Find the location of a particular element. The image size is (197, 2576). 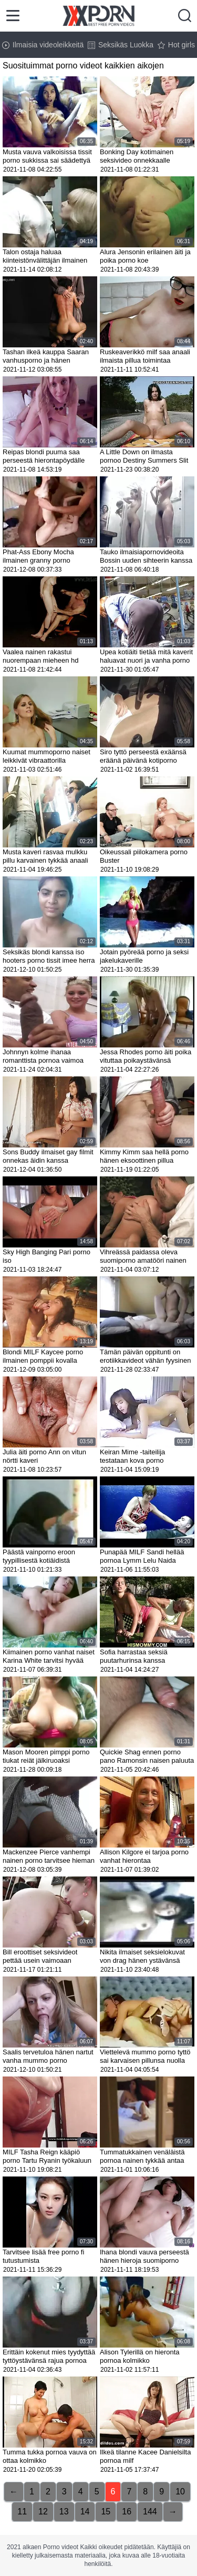

14 is located at coordinates (85, 2511).